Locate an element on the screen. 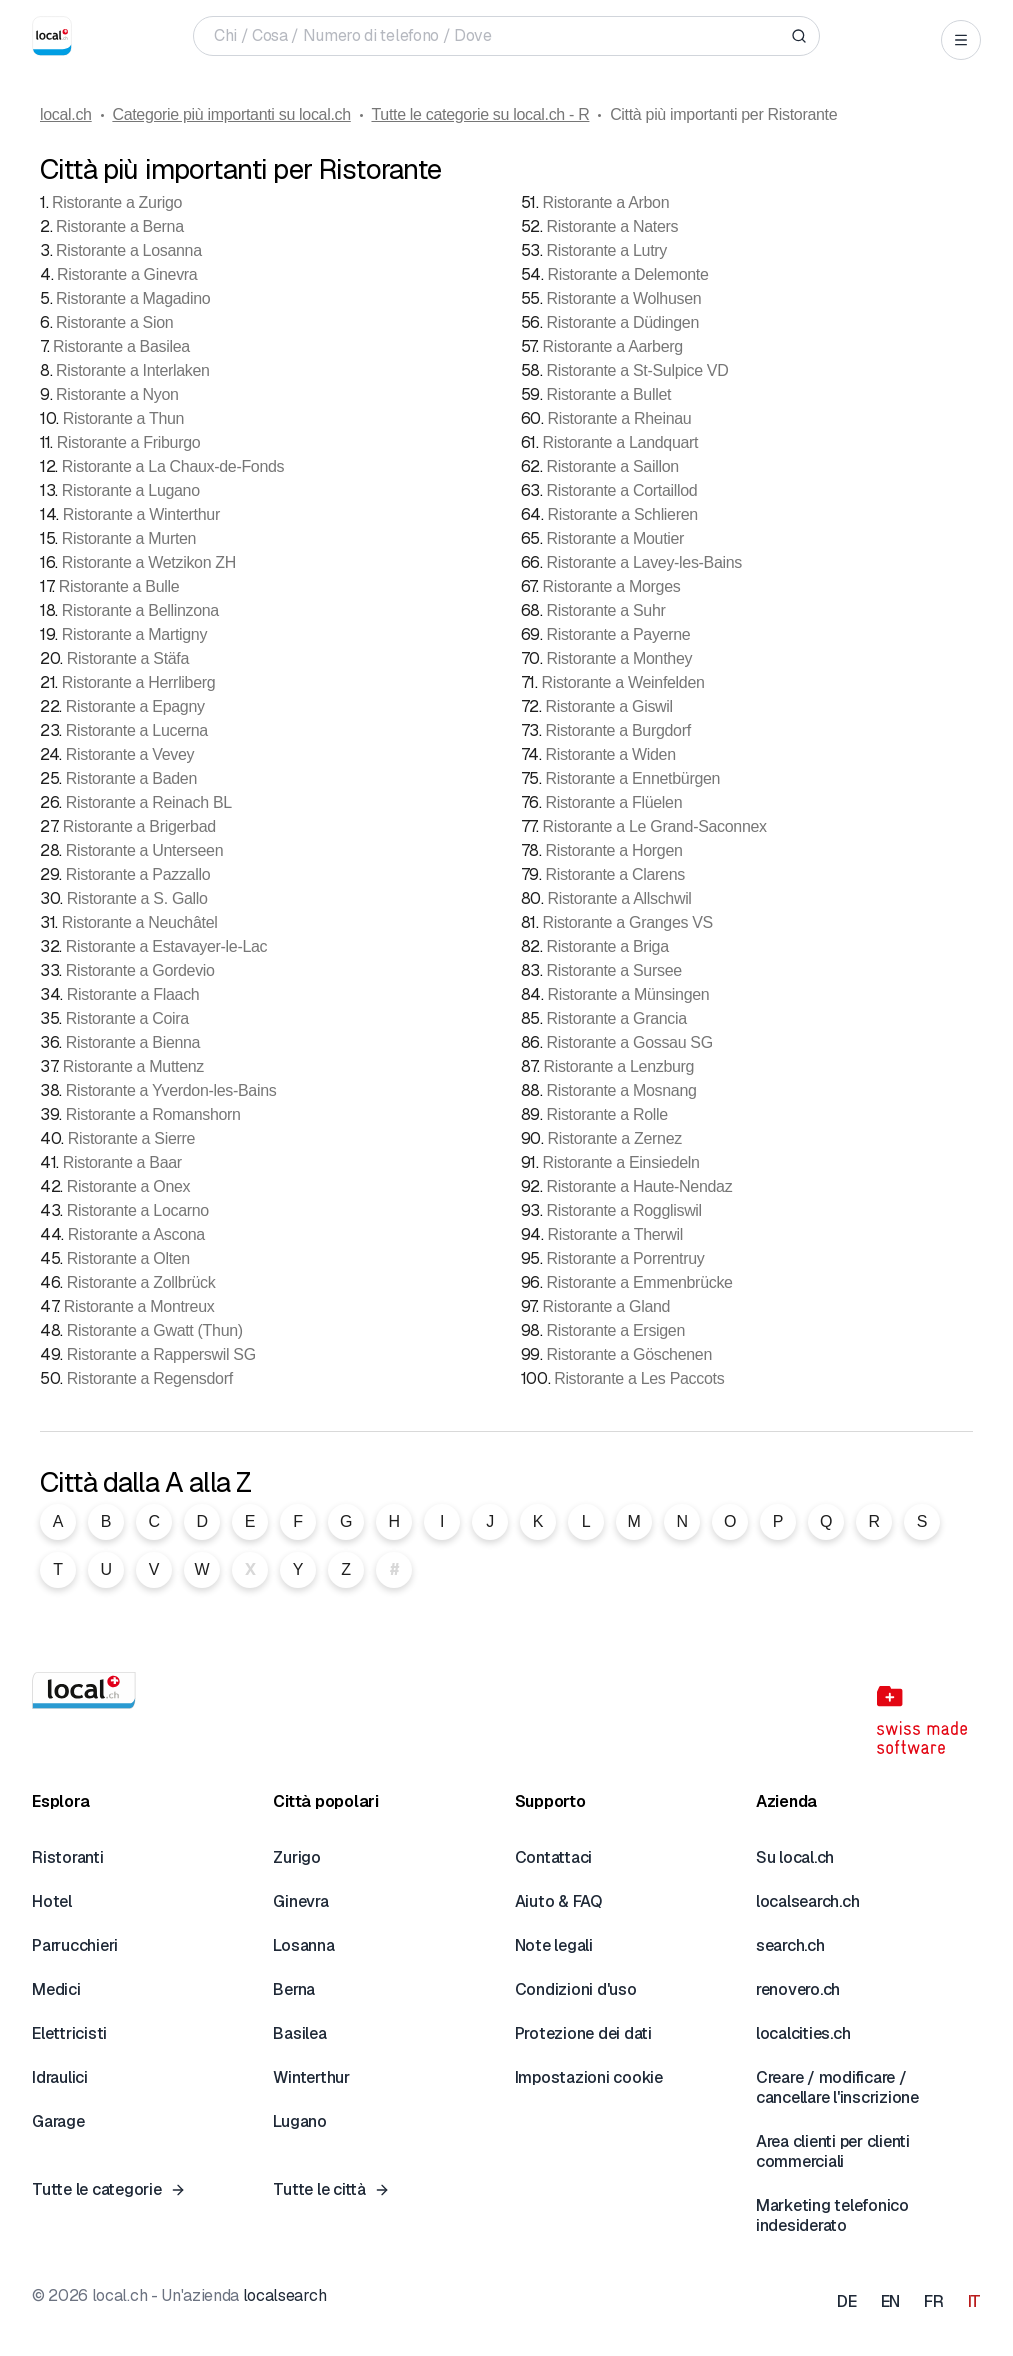 This screenshot has height=2356, width=1013. Ristorante a Le Grand-Saconnex is located at coordinates (654, 826).